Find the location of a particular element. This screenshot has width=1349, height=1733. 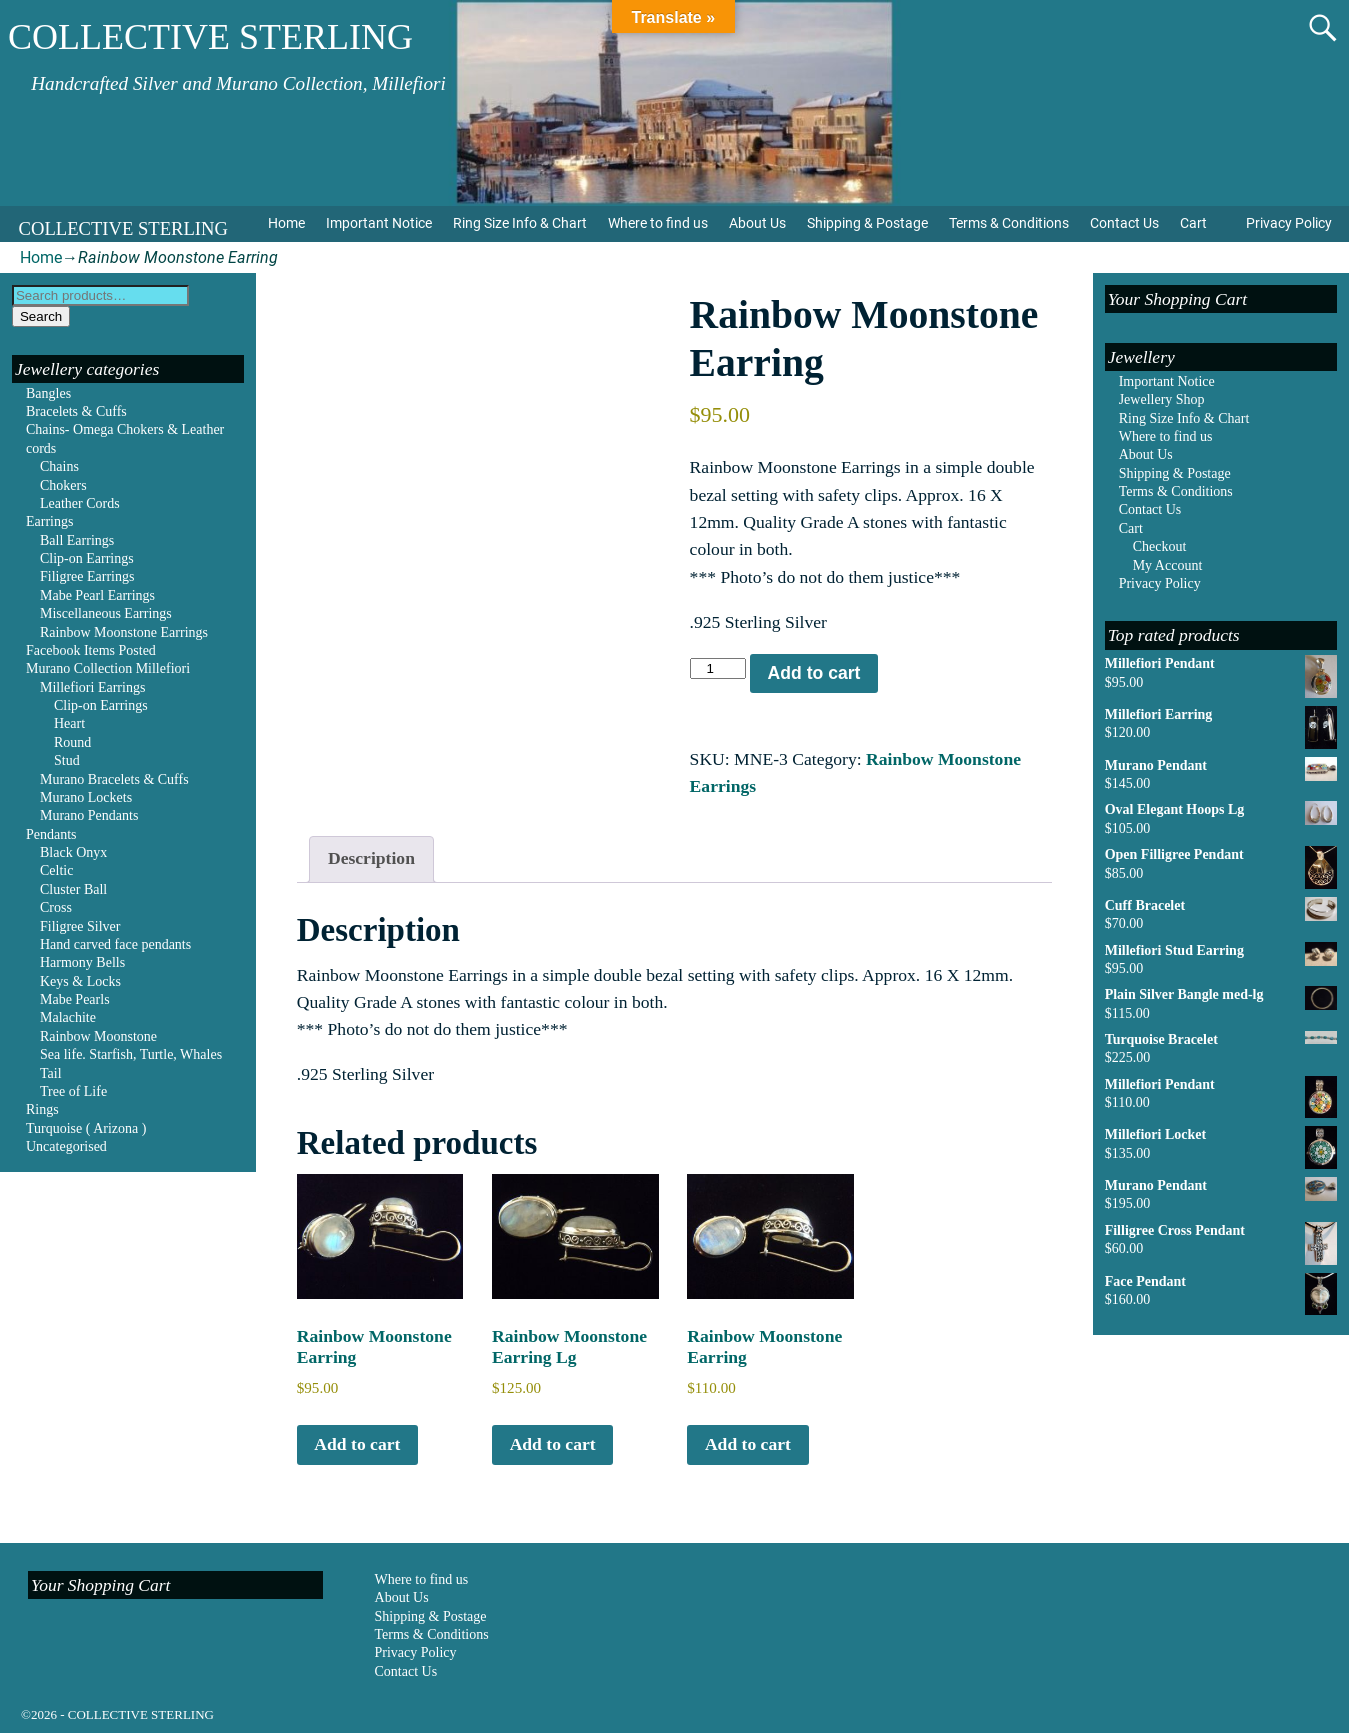

Murano Collection Millefiori is located at coordinates (108, 668).